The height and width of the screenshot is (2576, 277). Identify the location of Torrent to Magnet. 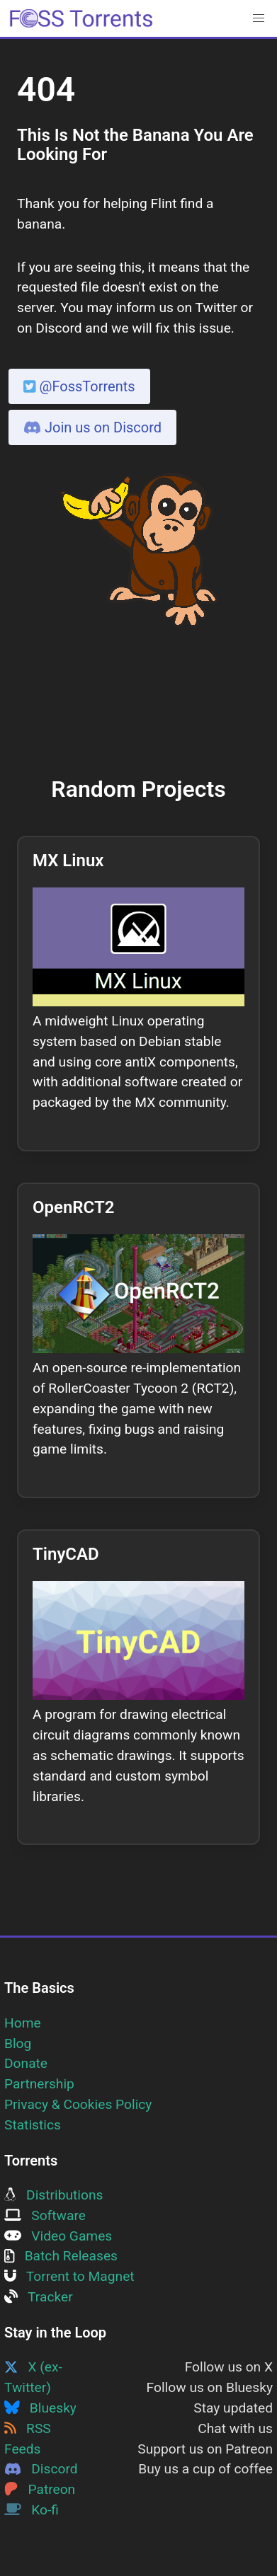
(69, 2276).